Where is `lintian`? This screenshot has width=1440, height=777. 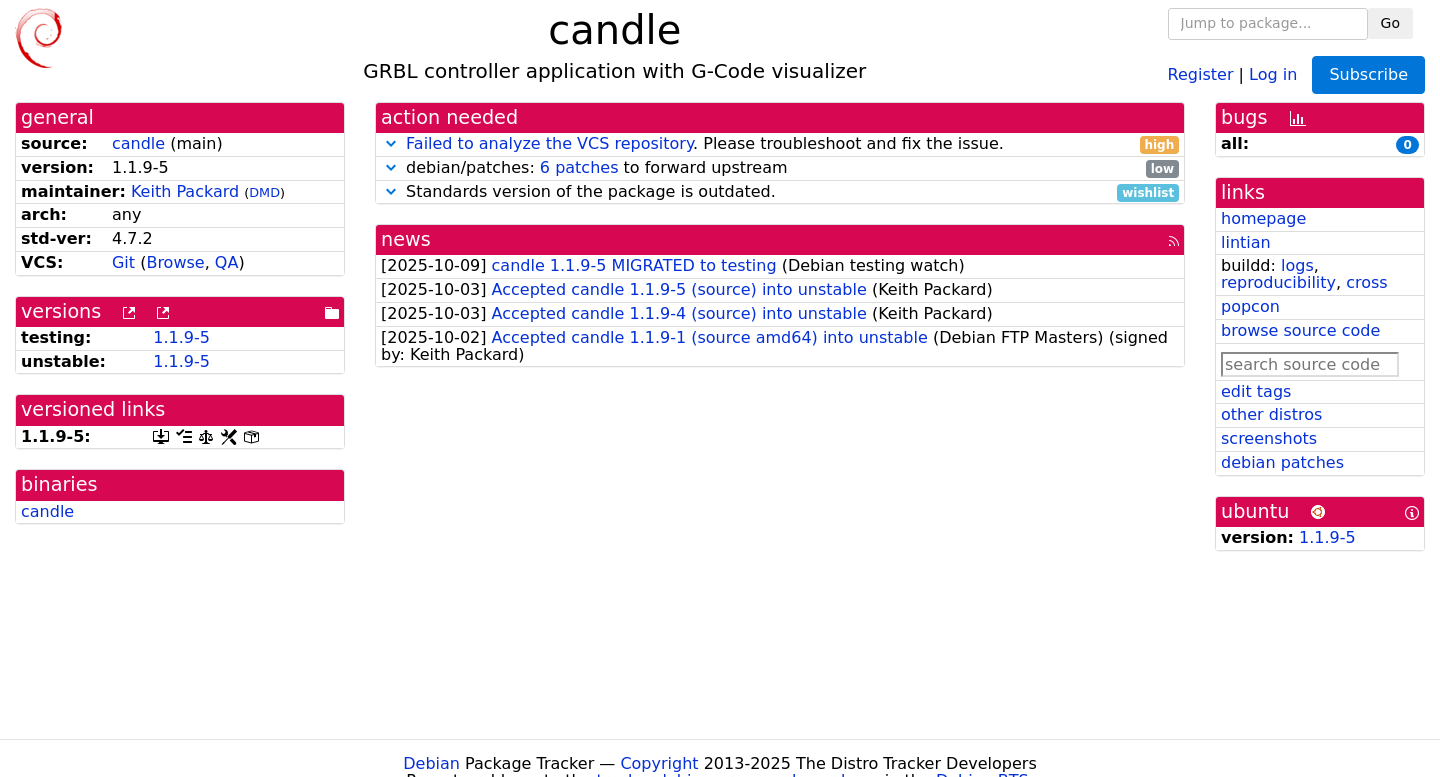
lintian is located at coordinates (1246, 242).